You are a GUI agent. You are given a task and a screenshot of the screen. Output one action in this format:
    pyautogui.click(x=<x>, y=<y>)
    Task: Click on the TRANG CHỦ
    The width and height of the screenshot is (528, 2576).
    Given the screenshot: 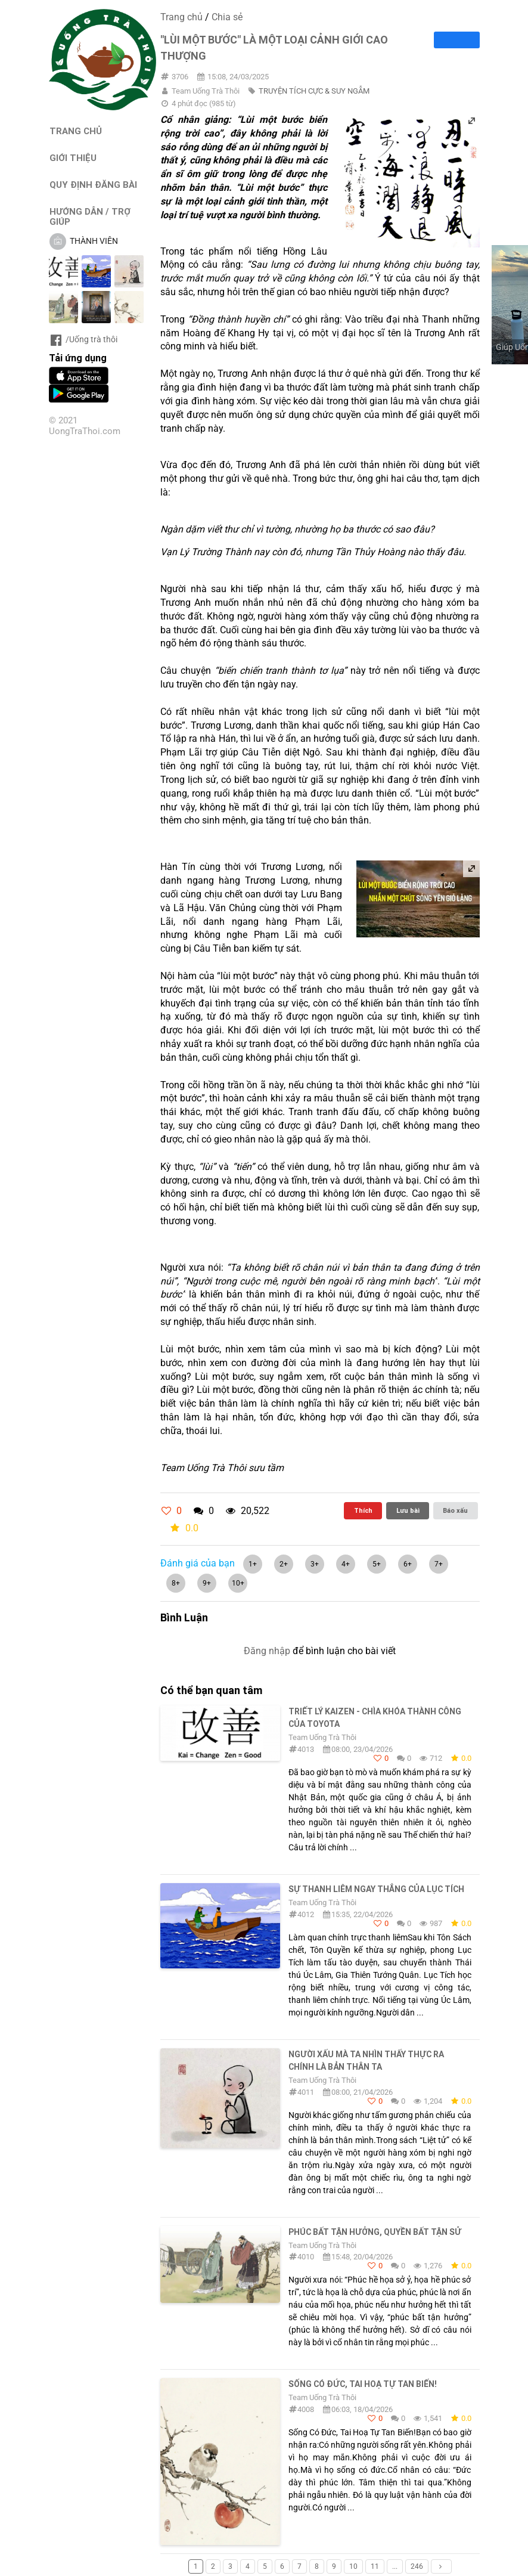 What is the action you would take?
    pyautogui.click(x=75, y=131)
    